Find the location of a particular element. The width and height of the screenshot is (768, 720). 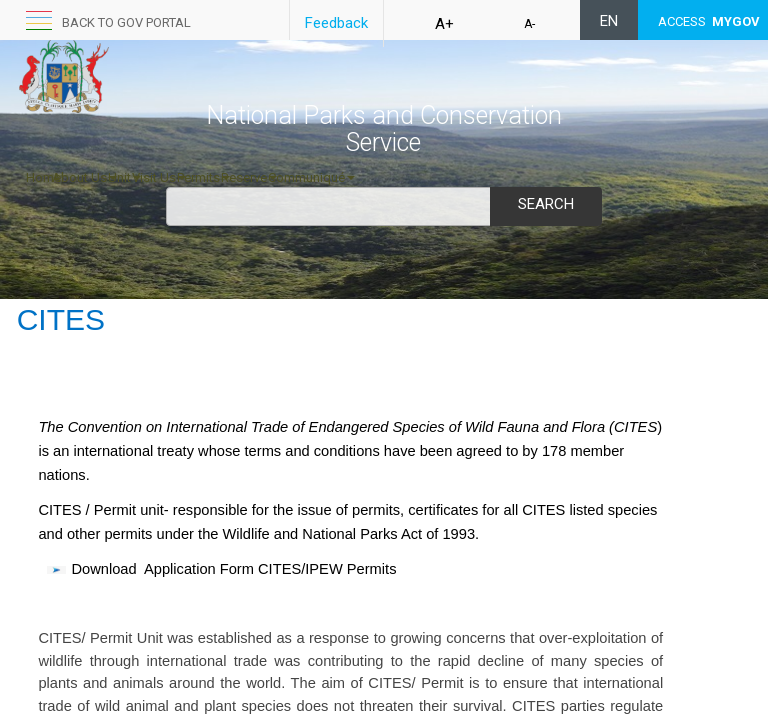

Home is located at coordinates (43, 177).